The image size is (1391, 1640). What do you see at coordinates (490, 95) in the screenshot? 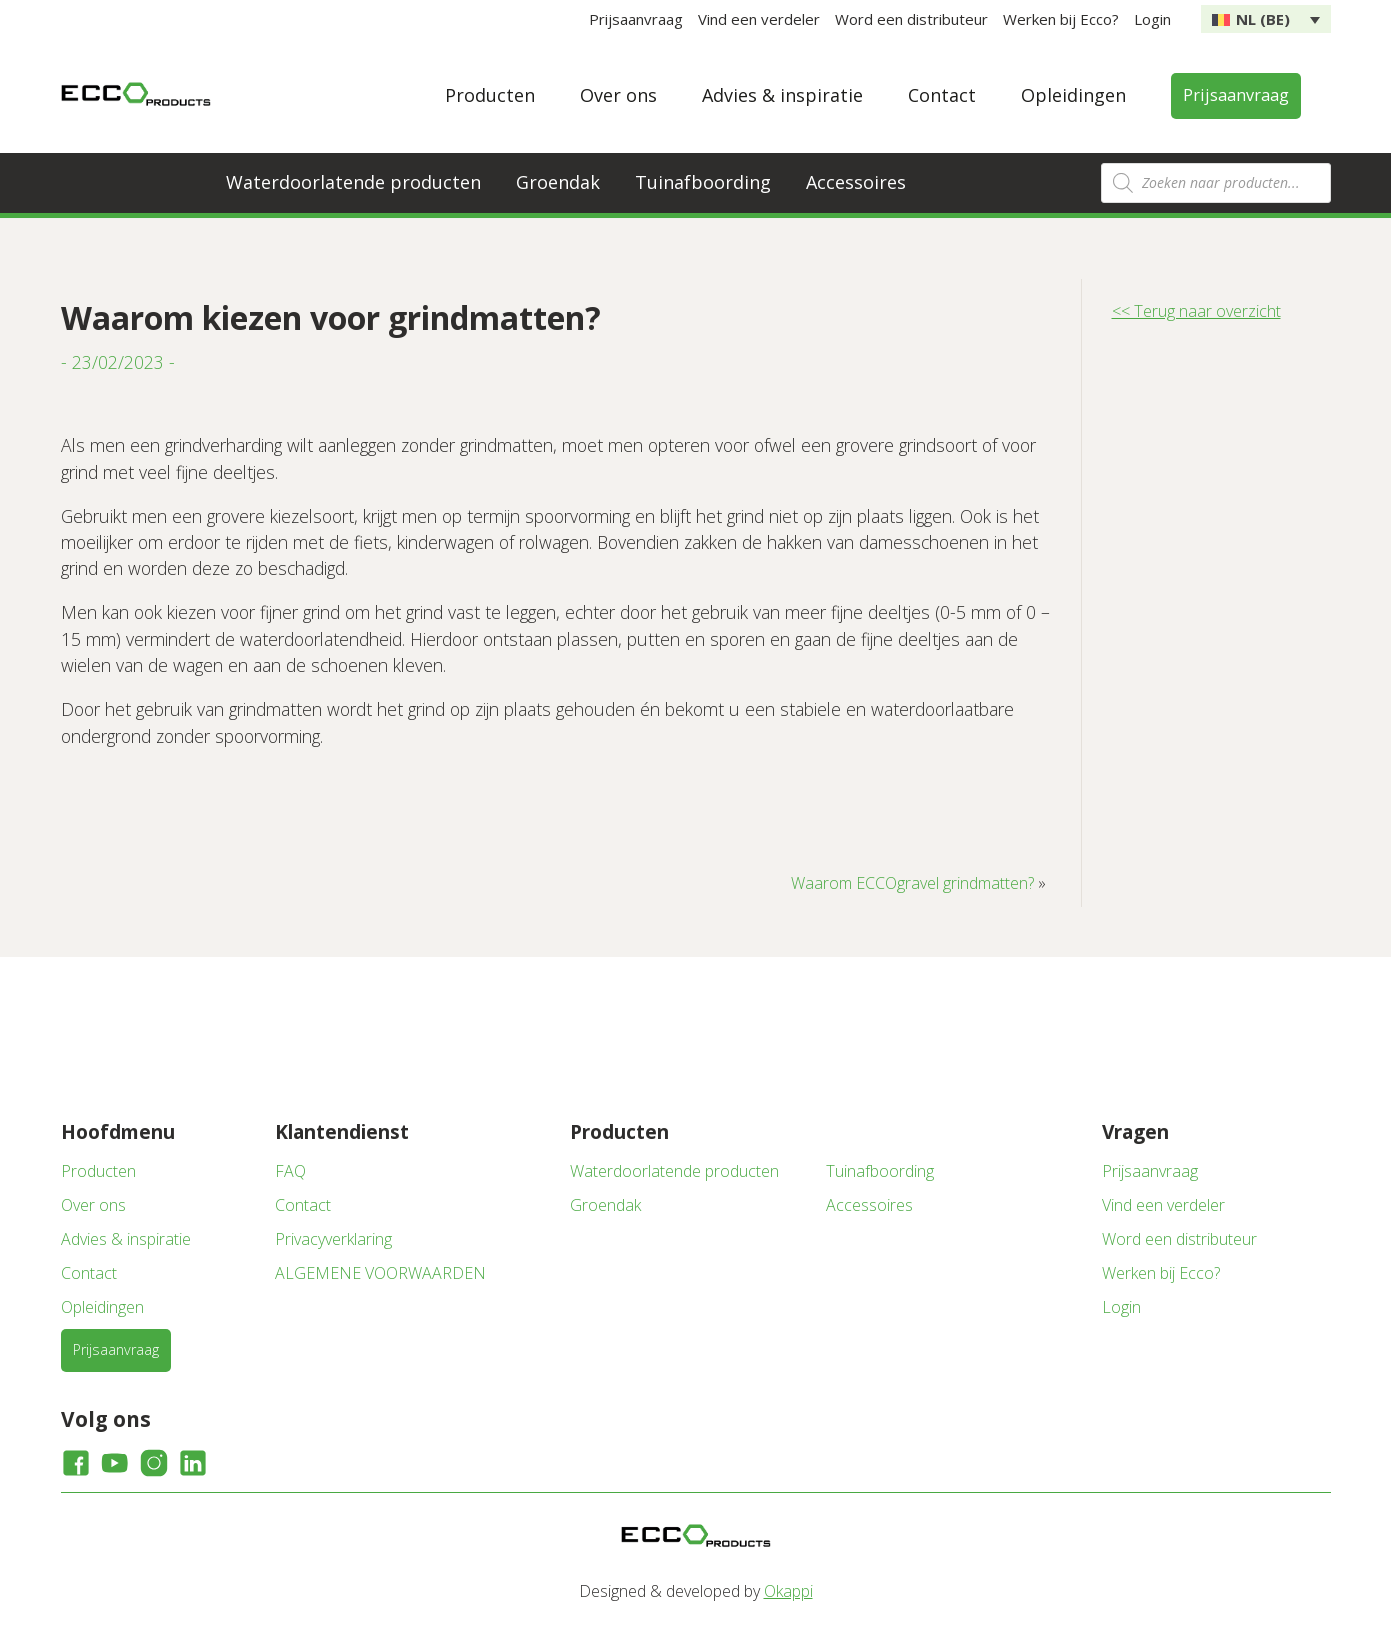
I see `Producten` at bounding box center [490, 95].